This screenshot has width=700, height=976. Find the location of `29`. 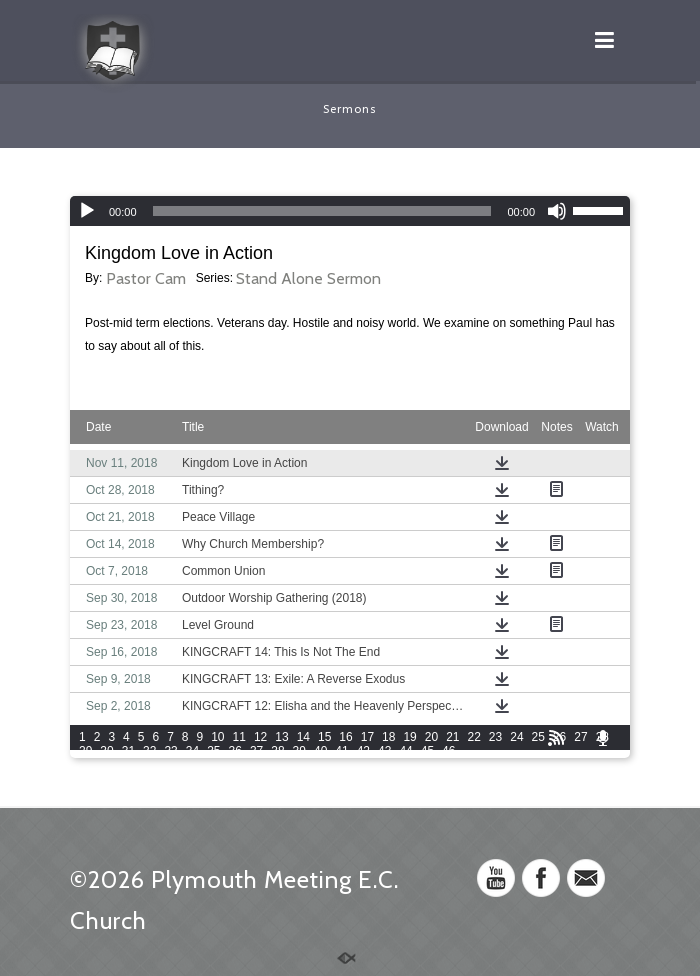

29 is located at coordinates (85, 751).